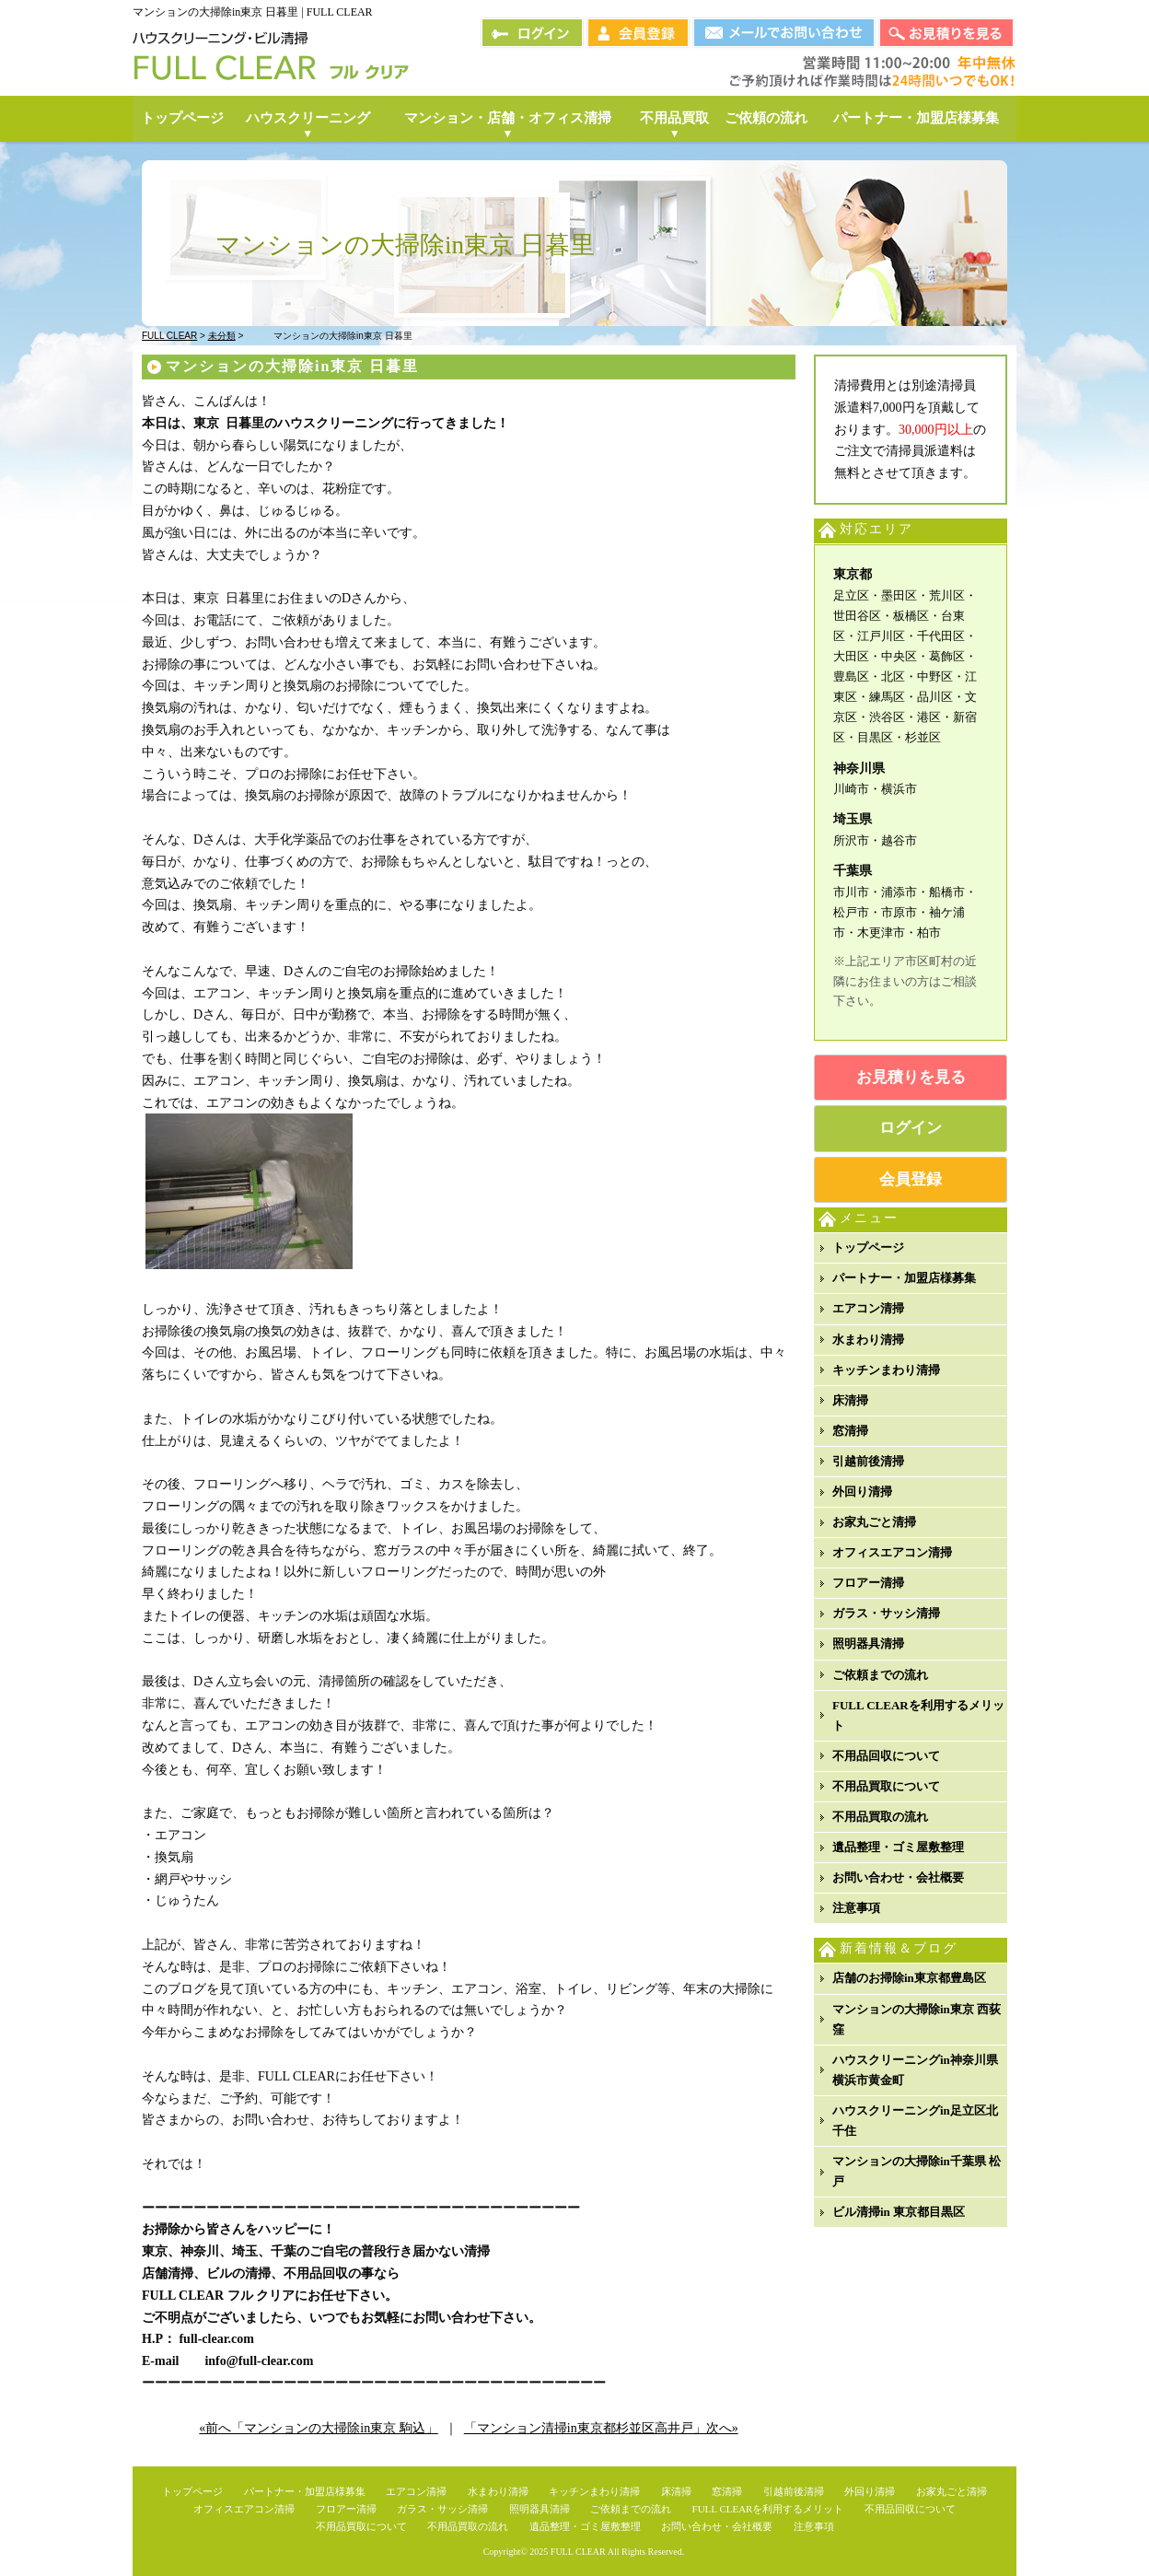  Describe the element at coordinates (898, 1877) in the screenshot. I see `お問い合わせ・会社概要` at that location.